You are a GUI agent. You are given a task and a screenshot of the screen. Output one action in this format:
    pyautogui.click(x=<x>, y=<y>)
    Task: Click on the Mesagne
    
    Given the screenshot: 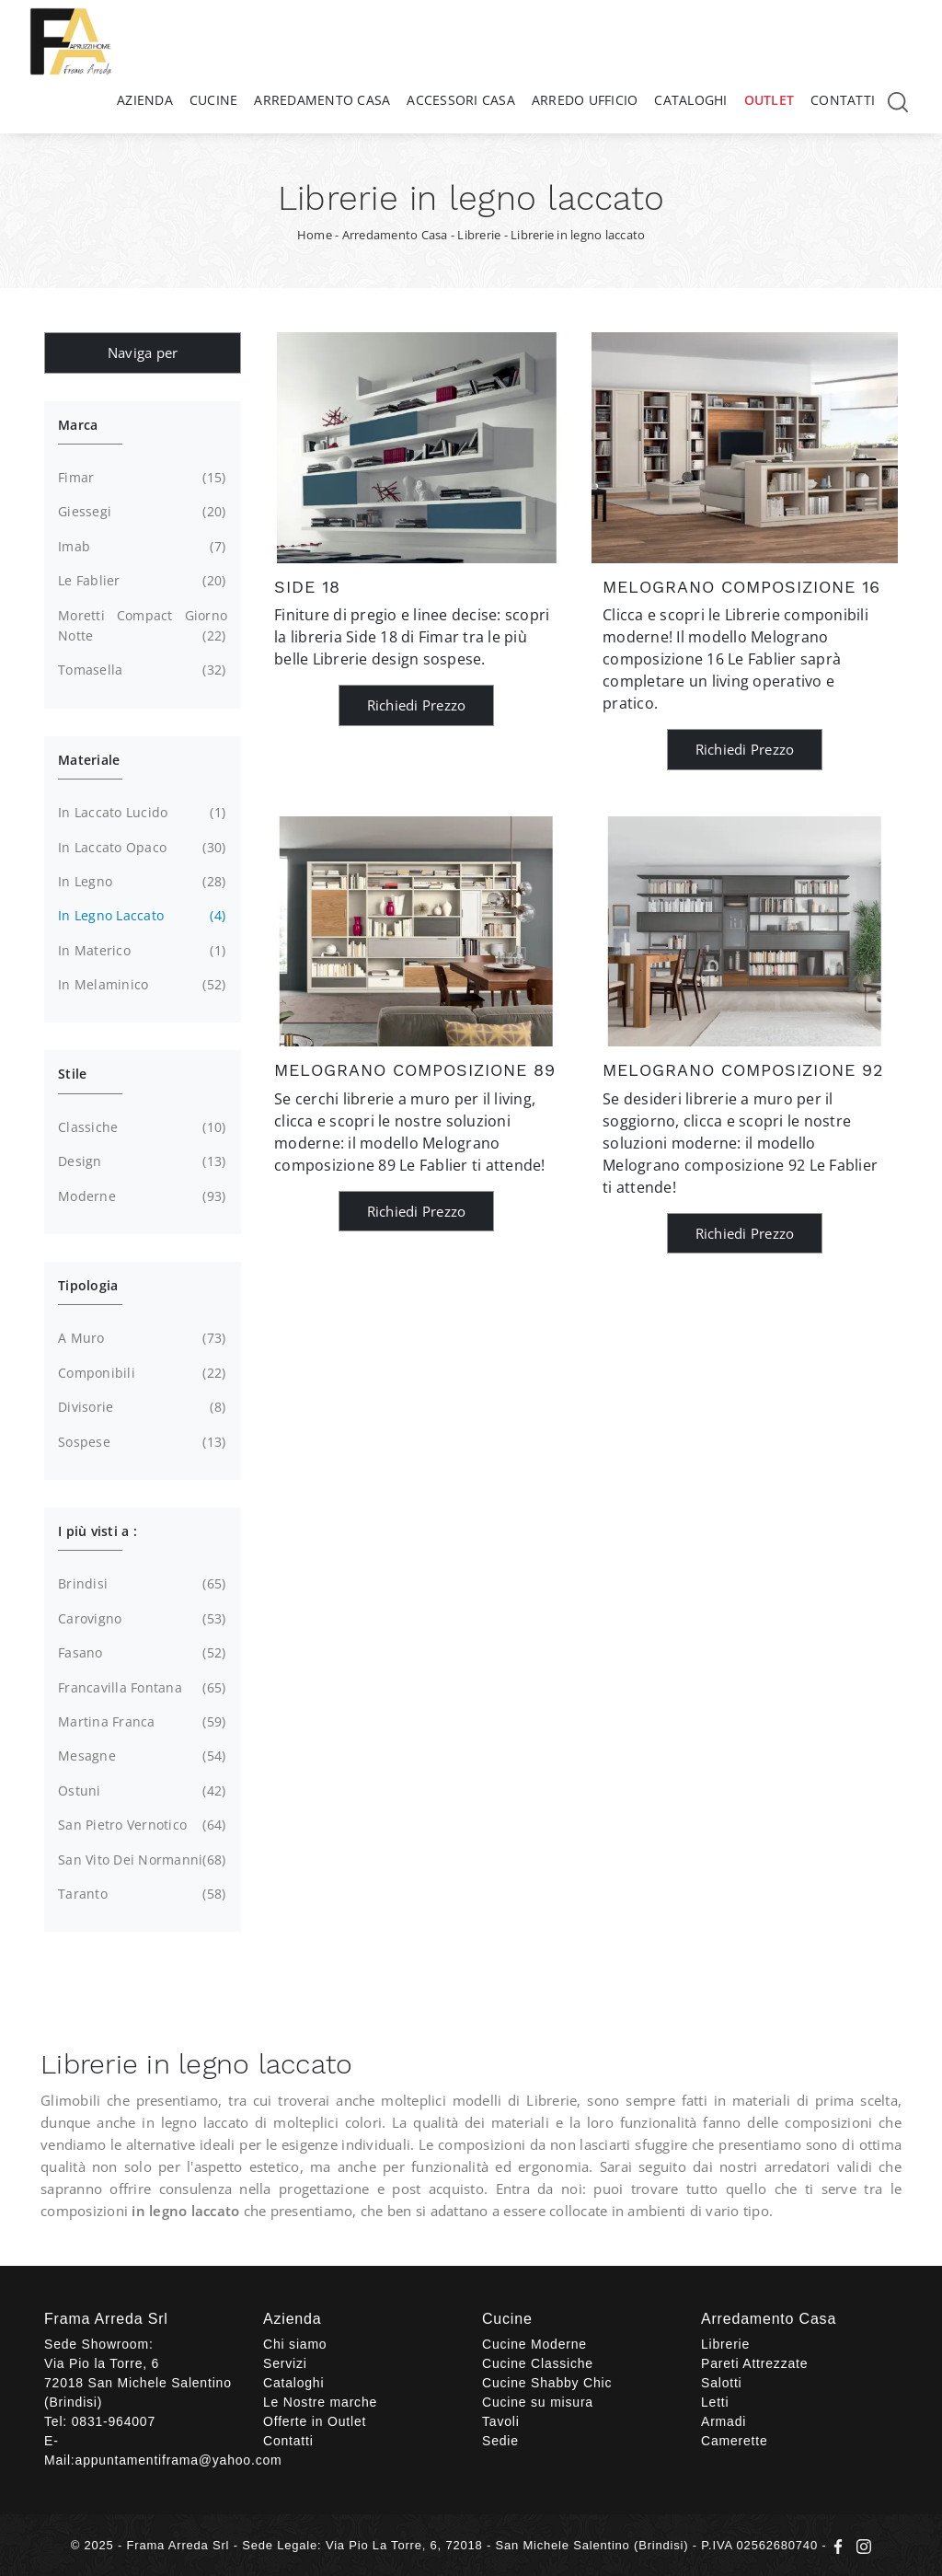 What is the action you would take?
    pyautogui.click(x=140, y=1756)
    